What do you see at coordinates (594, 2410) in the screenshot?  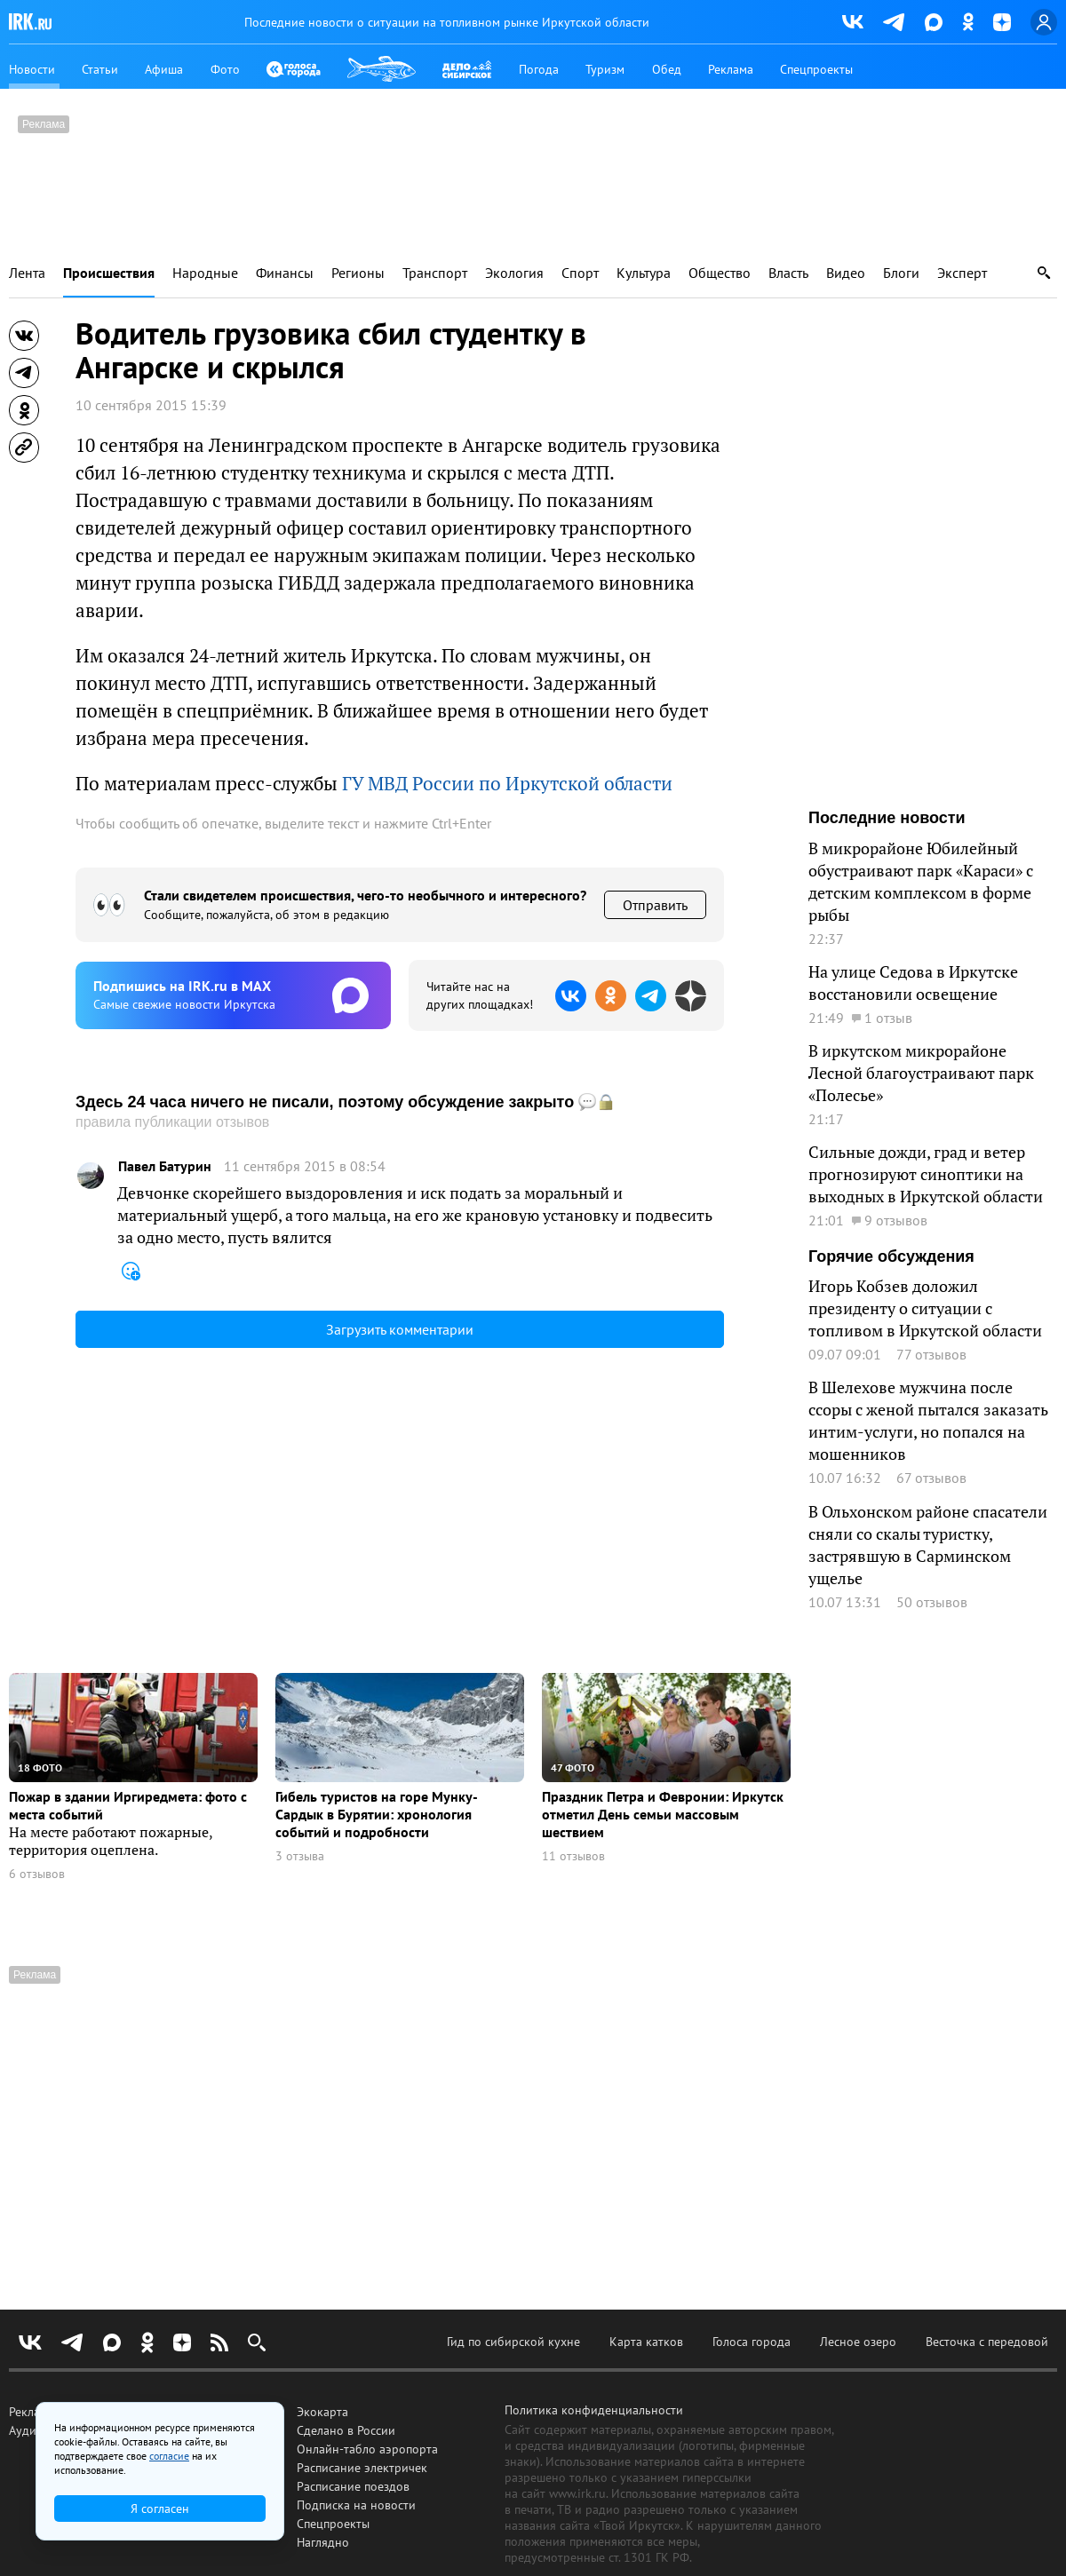 I see `Политика конфиденциальности` at bounding box center [594, 2410].